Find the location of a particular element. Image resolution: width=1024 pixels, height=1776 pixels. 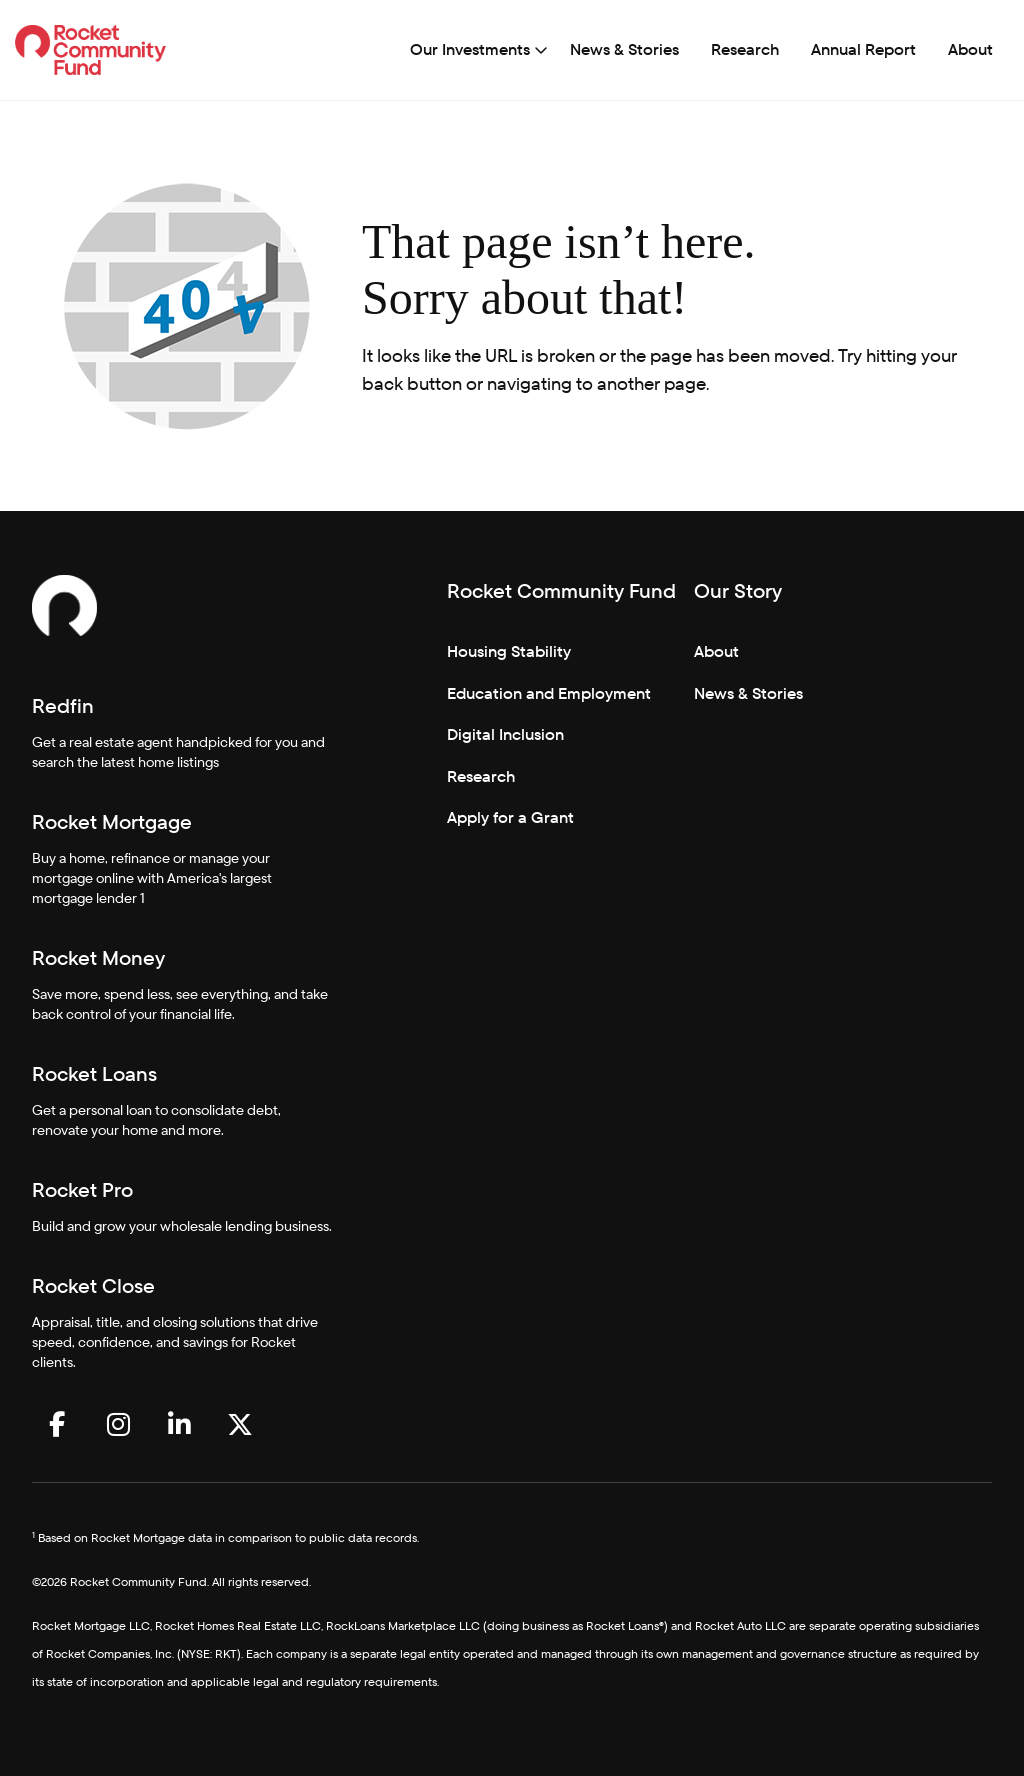

Education and Employment is located at coordinates (549, 693).